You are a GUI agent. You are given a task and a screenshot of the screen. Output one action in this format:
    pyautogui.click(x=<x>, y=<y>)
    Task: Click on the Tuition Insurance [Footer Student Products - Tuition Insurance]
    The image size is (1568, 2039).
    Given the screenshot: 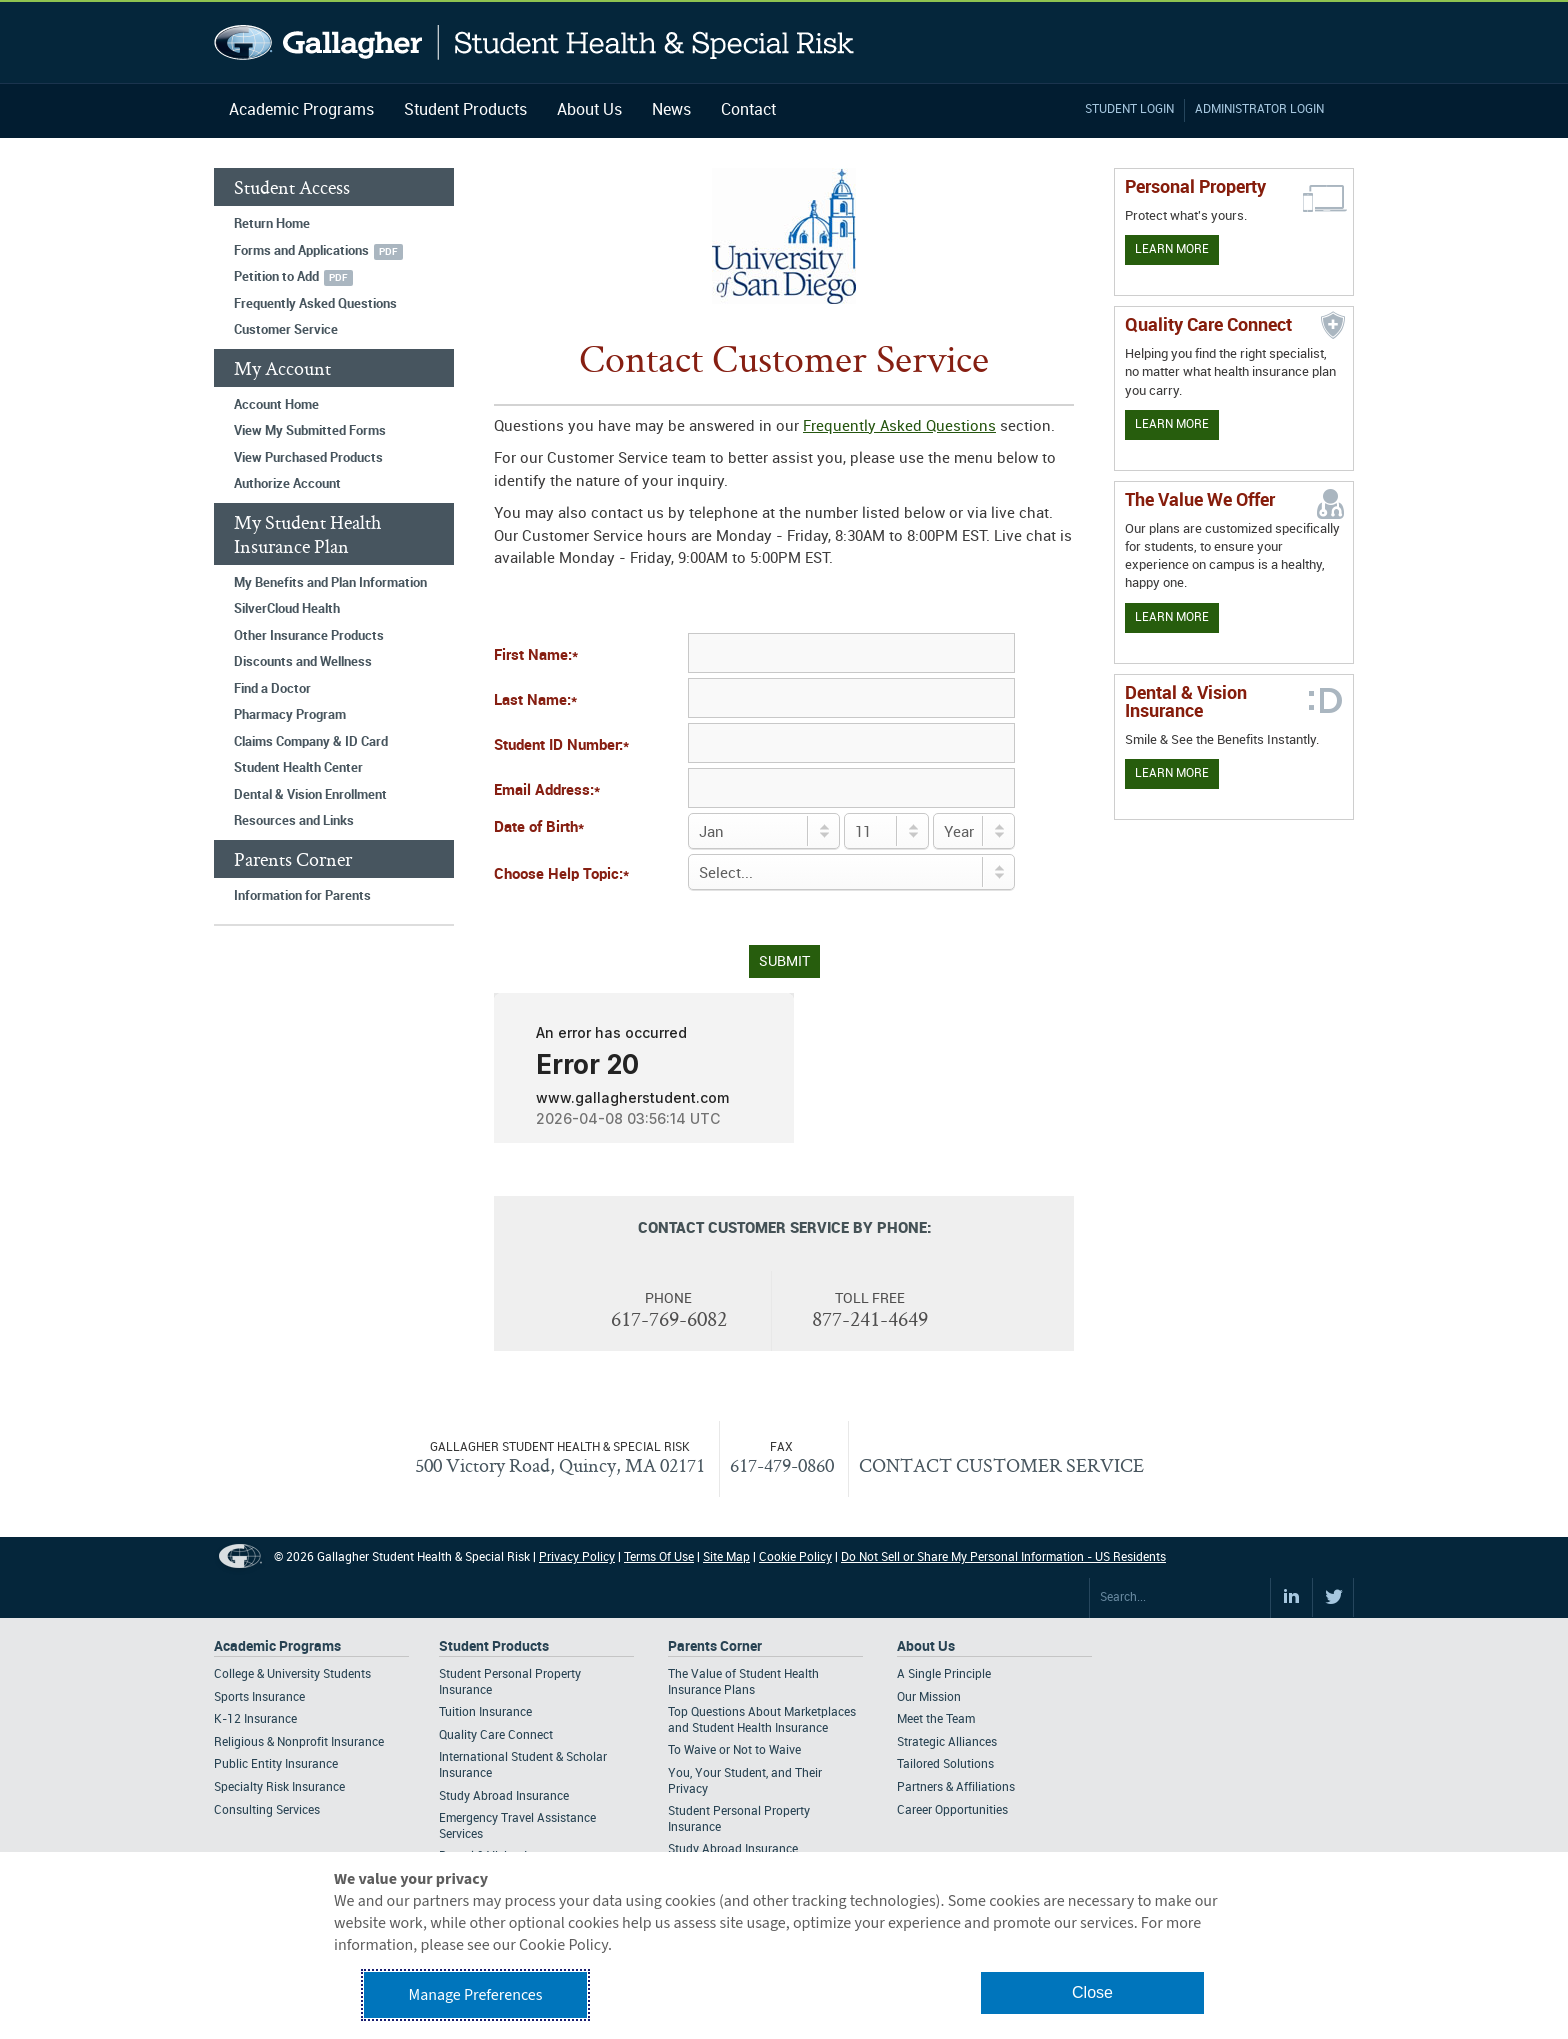 What is the action you would take?
    pyautogui.click(x=485, y=1712)
    